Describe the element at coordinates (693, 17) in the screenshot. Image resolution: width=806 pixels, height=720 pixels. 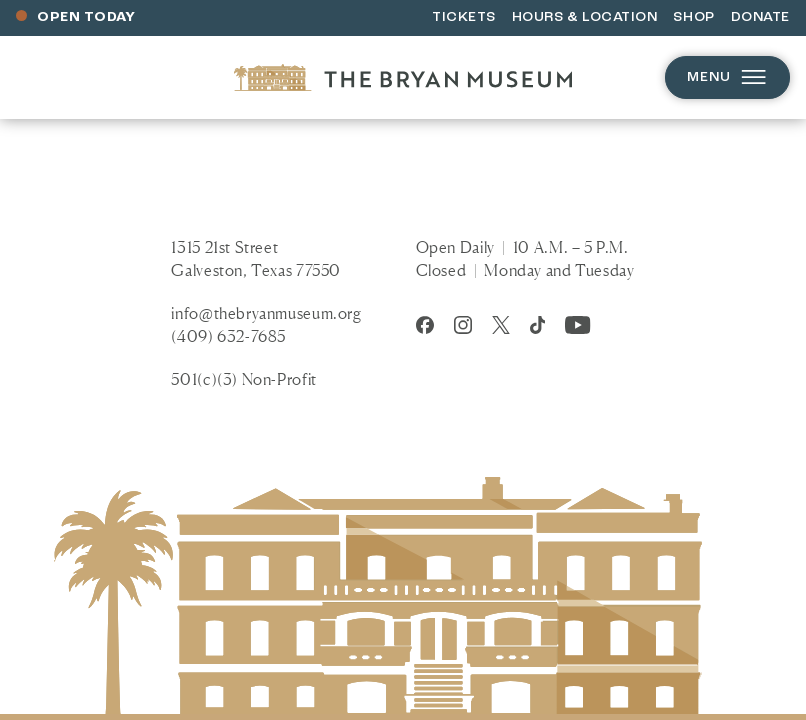
I see `Shop` at that location.